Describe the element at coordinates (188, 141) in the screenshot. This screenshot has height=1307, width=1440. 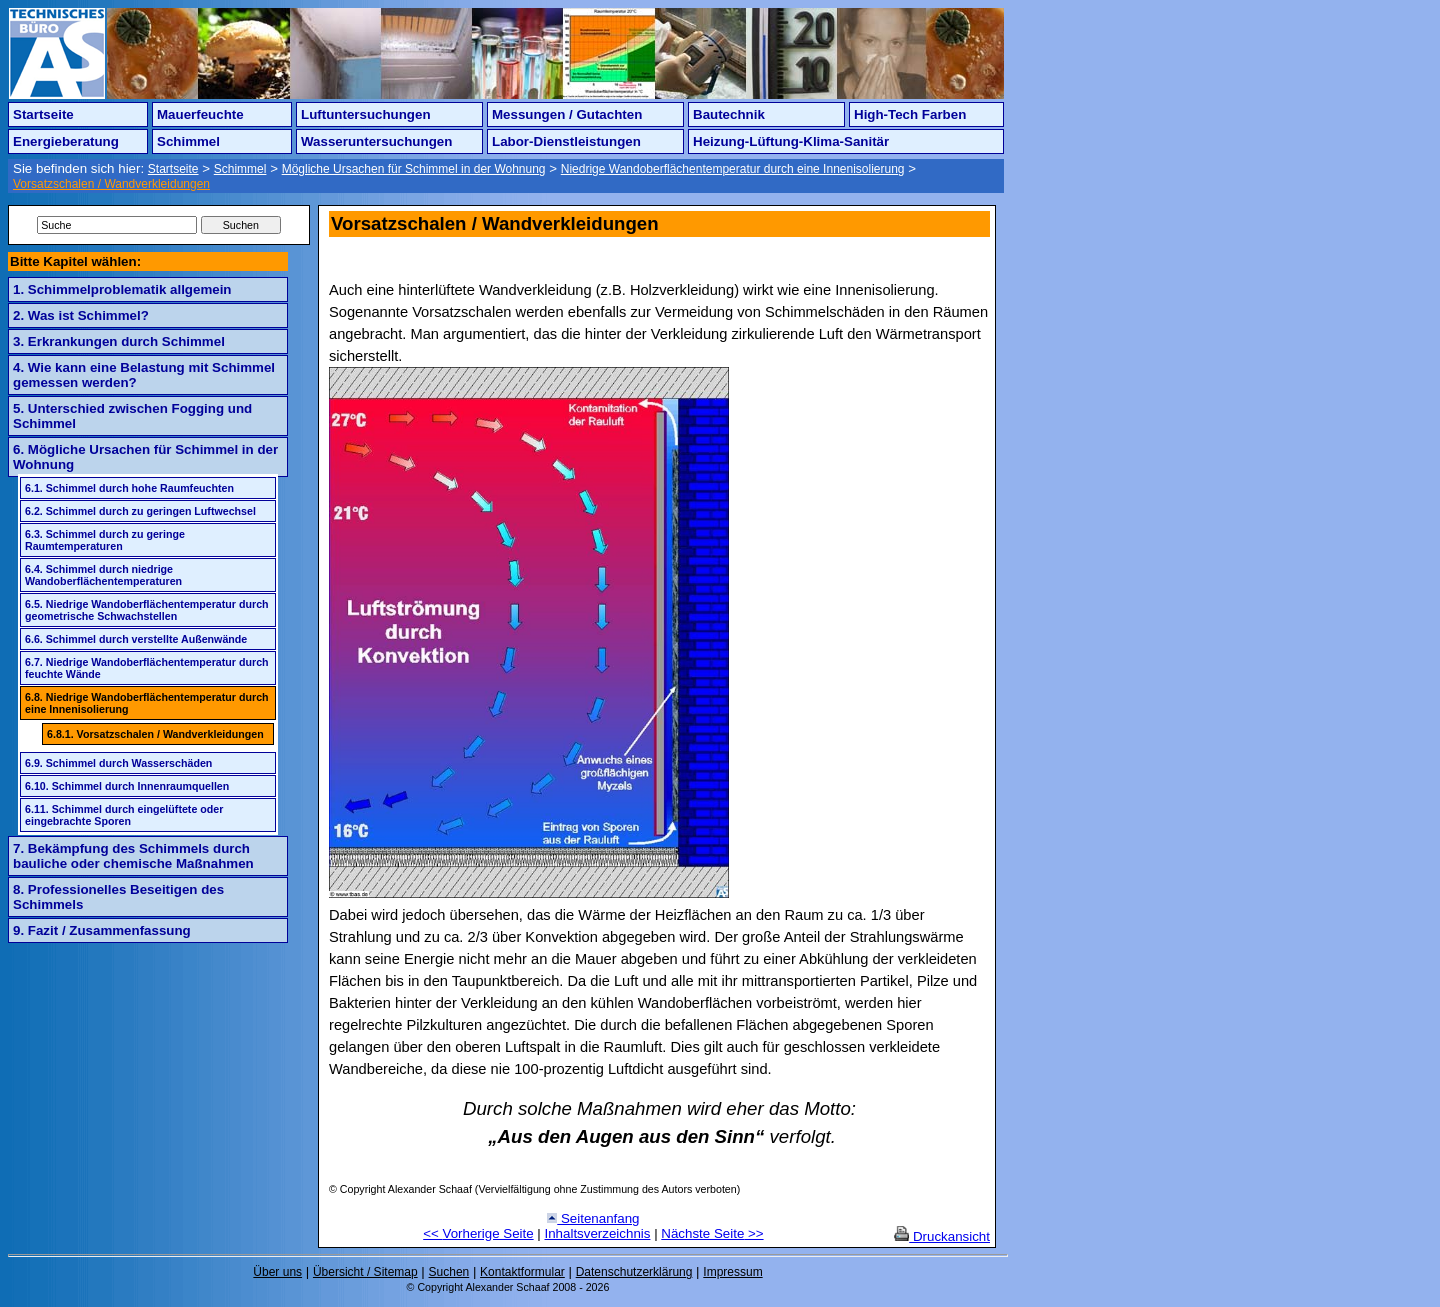
I see `Schimmel` at that location.